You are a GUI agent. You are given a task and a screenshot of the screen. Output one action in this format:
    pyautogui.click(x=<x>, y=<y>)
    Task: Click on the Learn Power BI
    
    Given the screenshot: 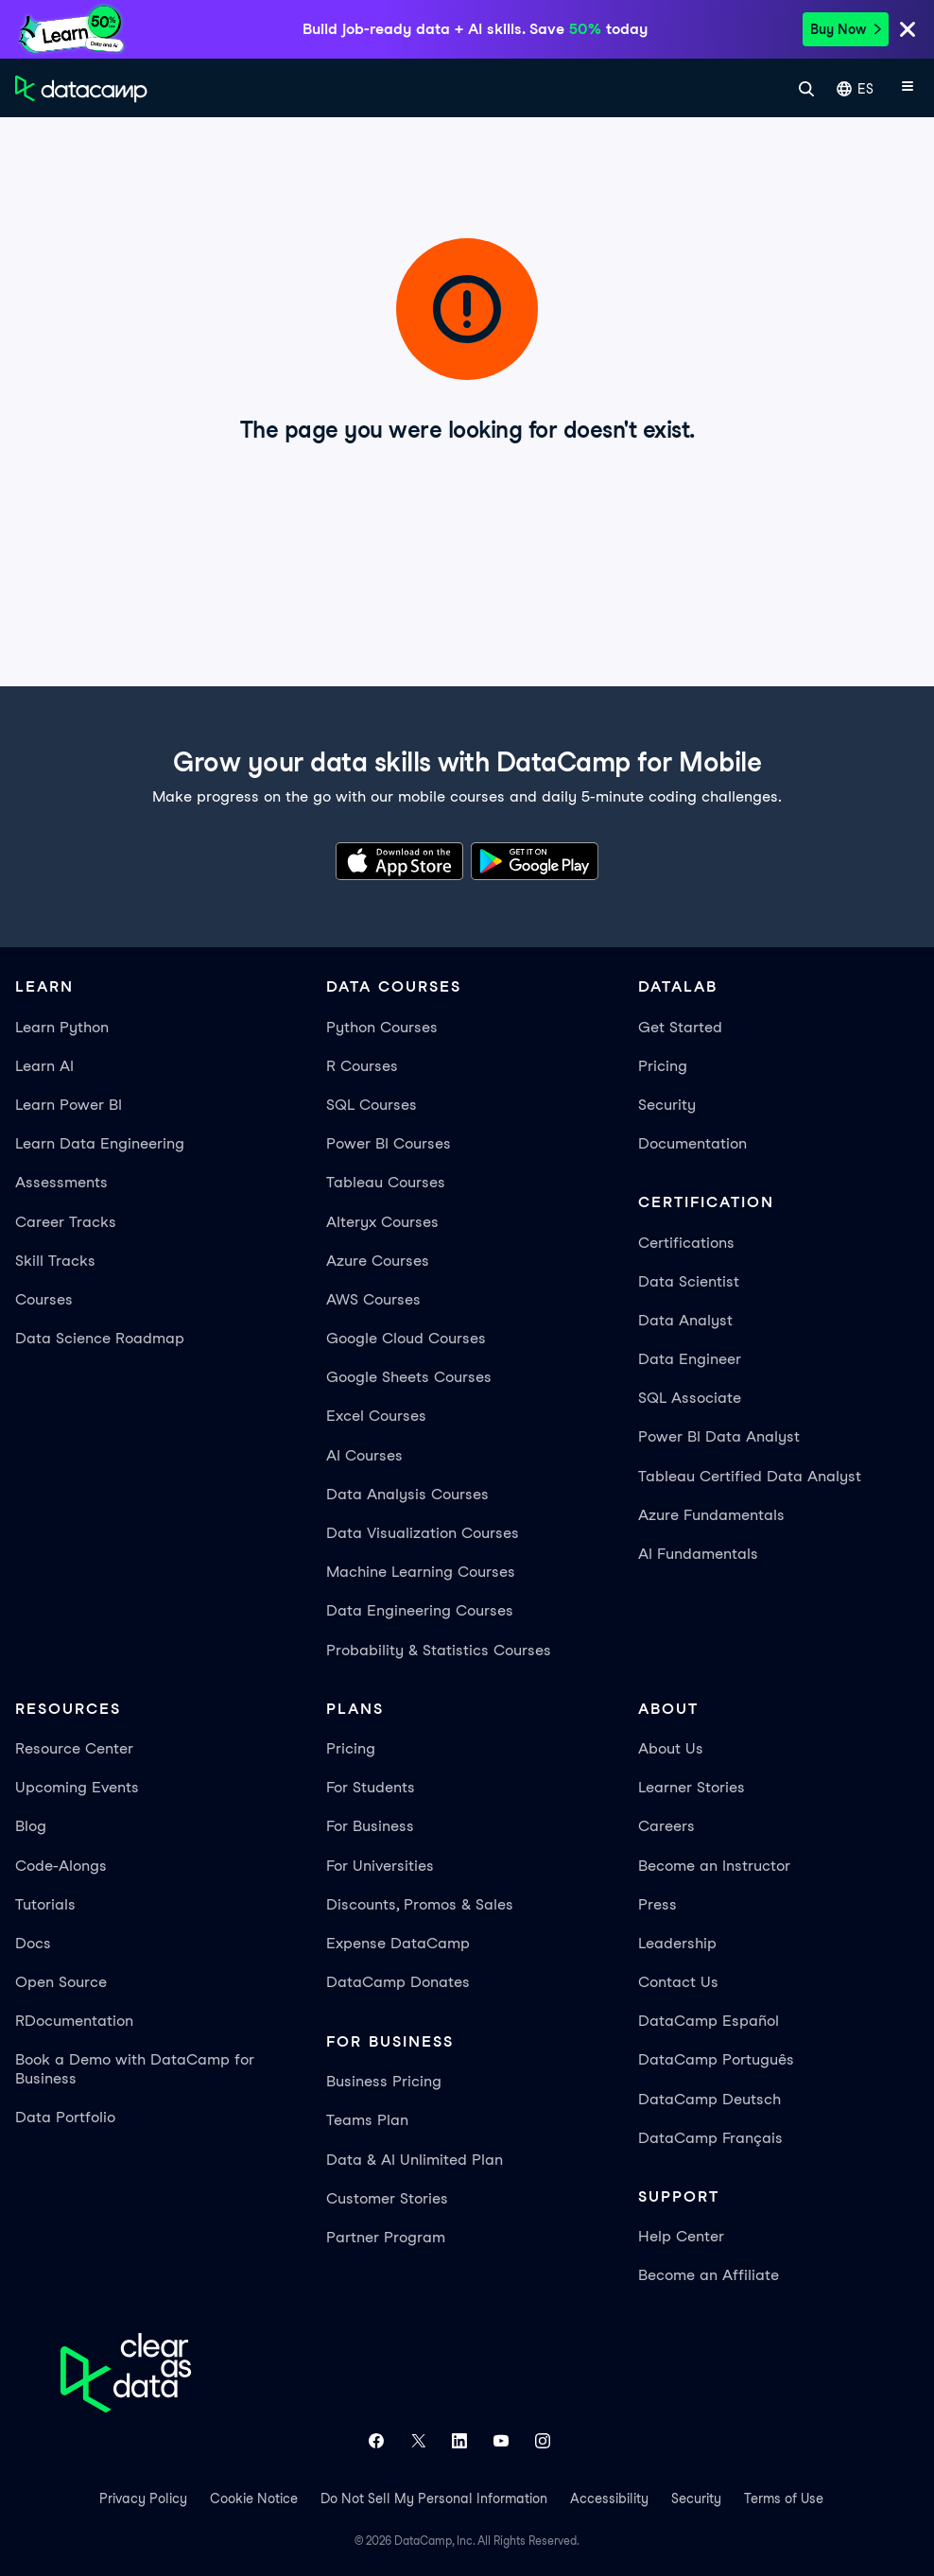 What is the action you would take?
    pyautogui.click(x=68, y=1105)
    